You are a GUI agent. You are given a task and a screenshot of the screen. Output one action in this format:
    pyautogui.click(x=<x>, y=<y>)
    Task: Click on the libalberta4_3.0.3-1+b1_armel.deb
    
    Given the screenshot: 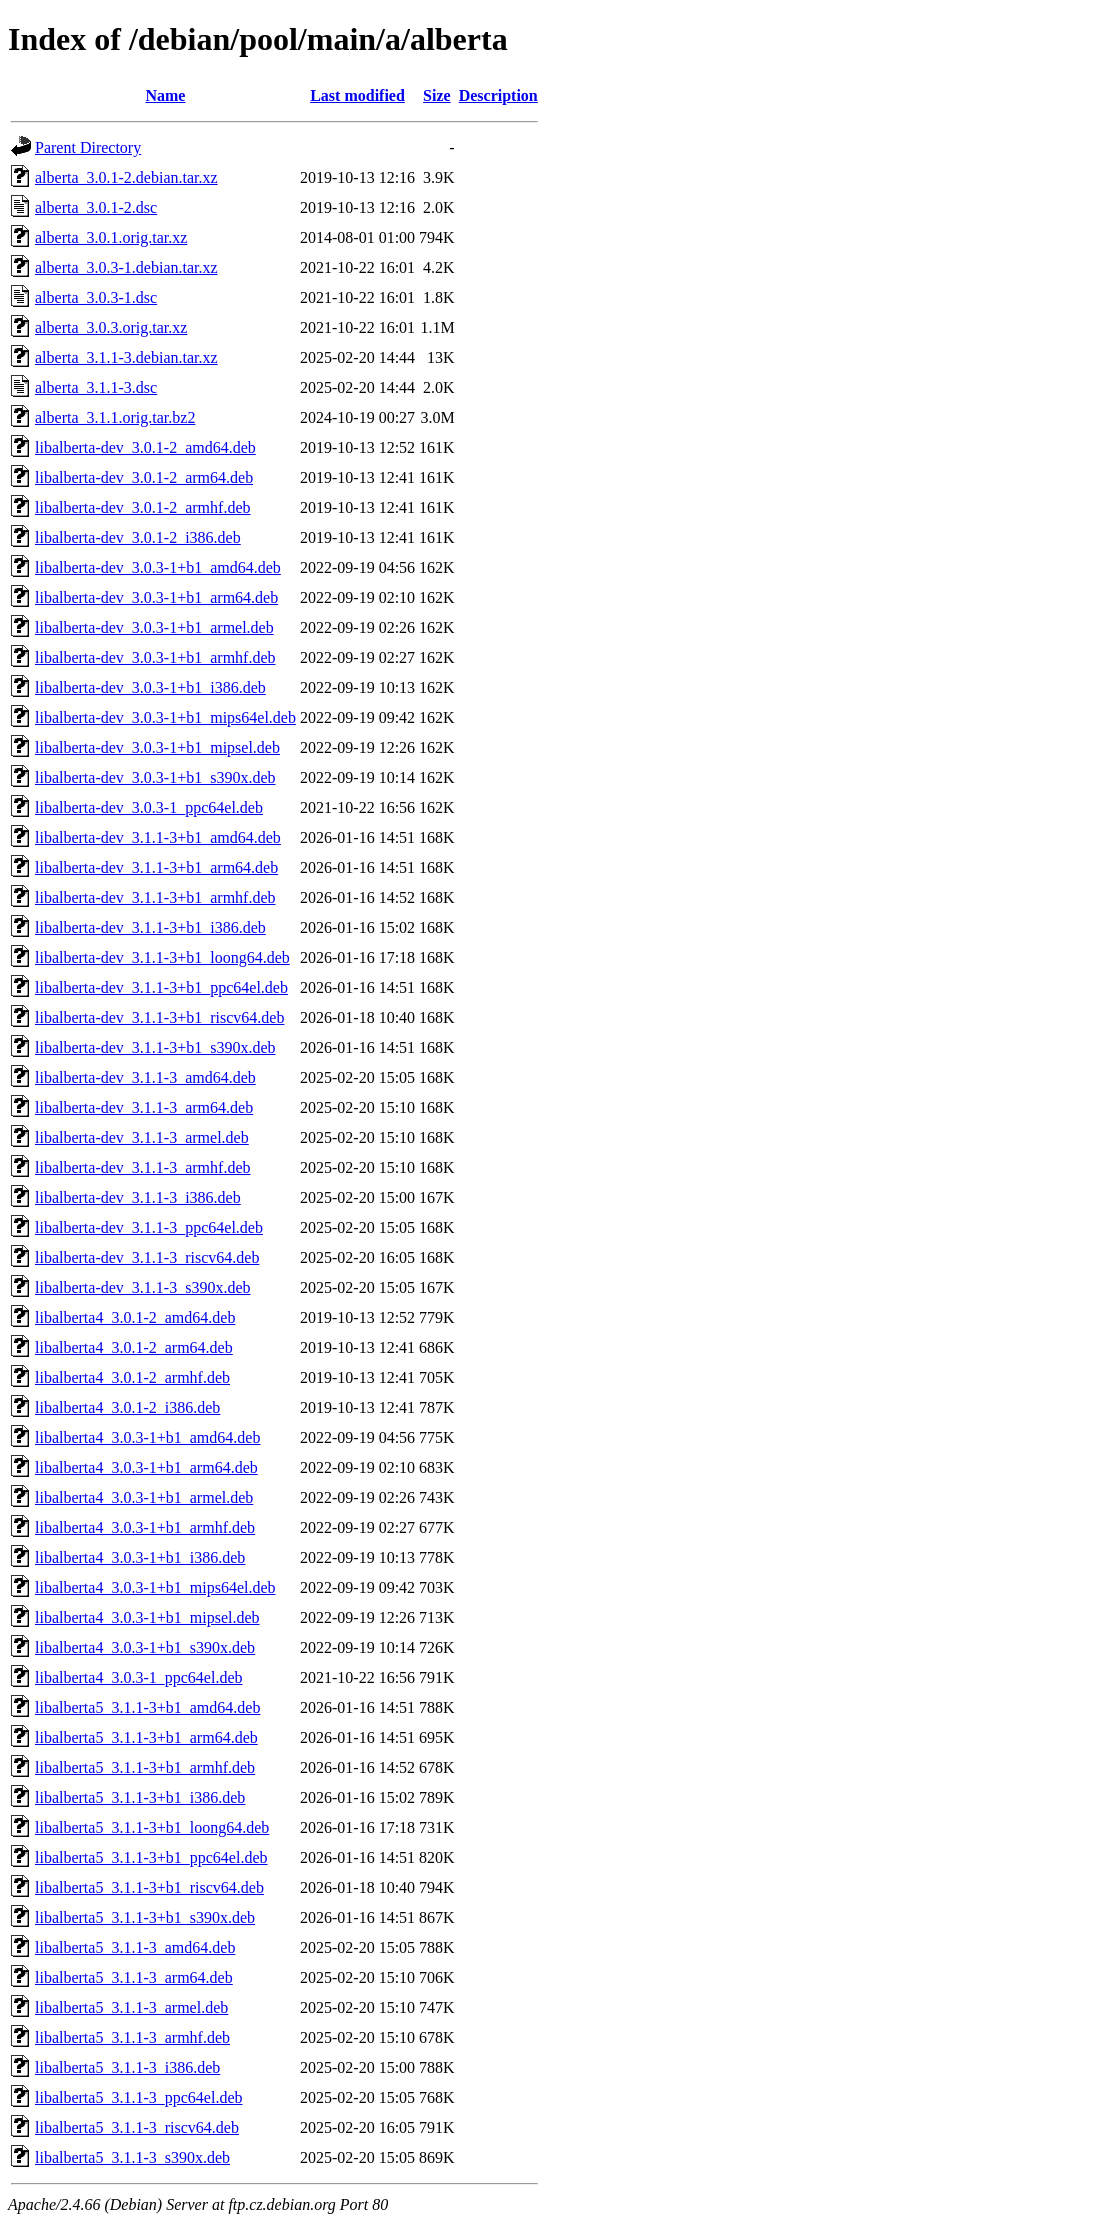 What is the action you would take?
    pyautogui.click(x=144, y=1497)
    